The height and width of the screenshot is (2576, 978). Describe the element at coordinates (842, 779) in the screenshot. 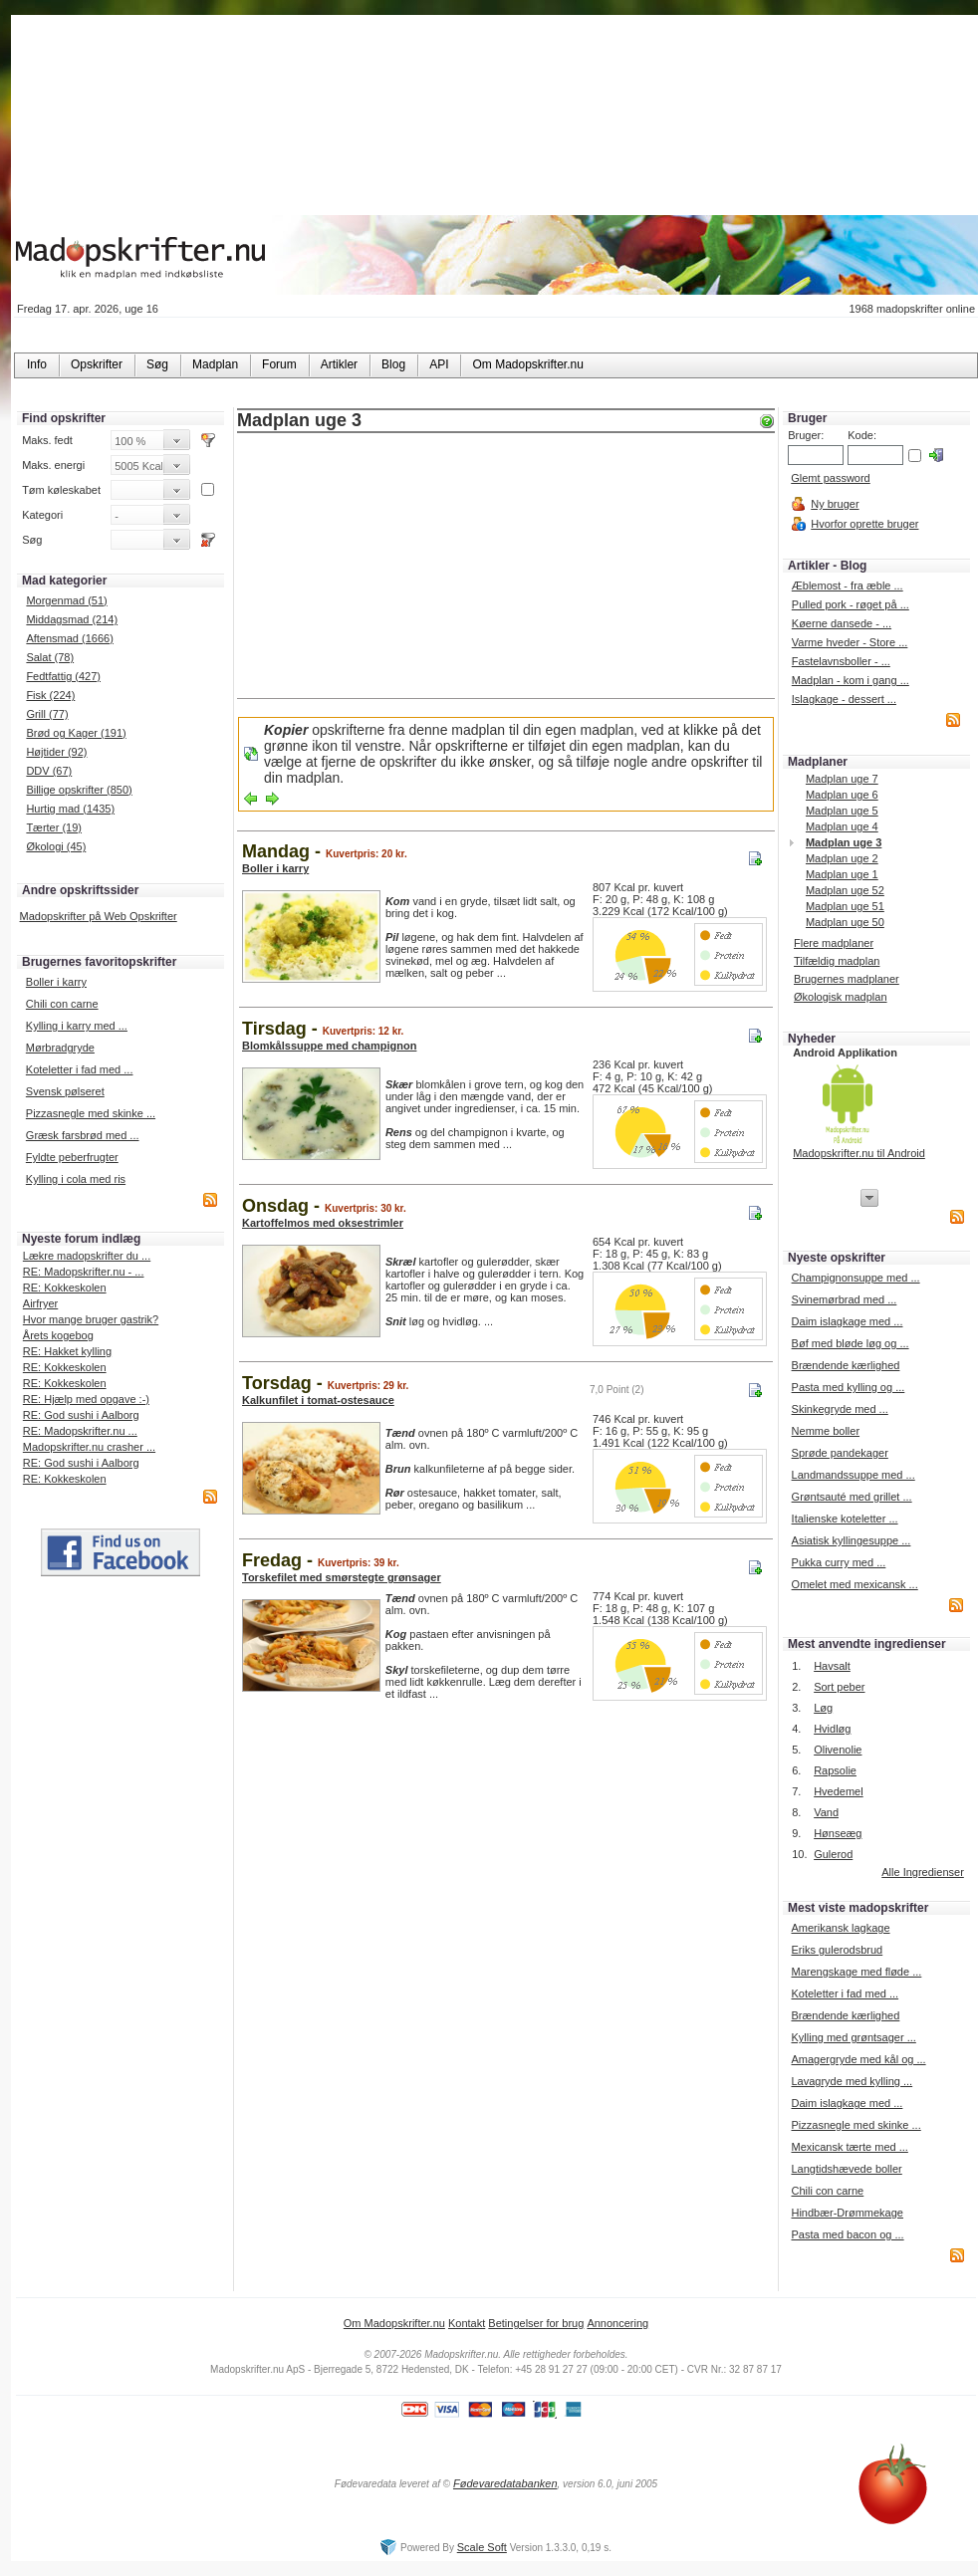

I see `Madplan uge 7` at that location.